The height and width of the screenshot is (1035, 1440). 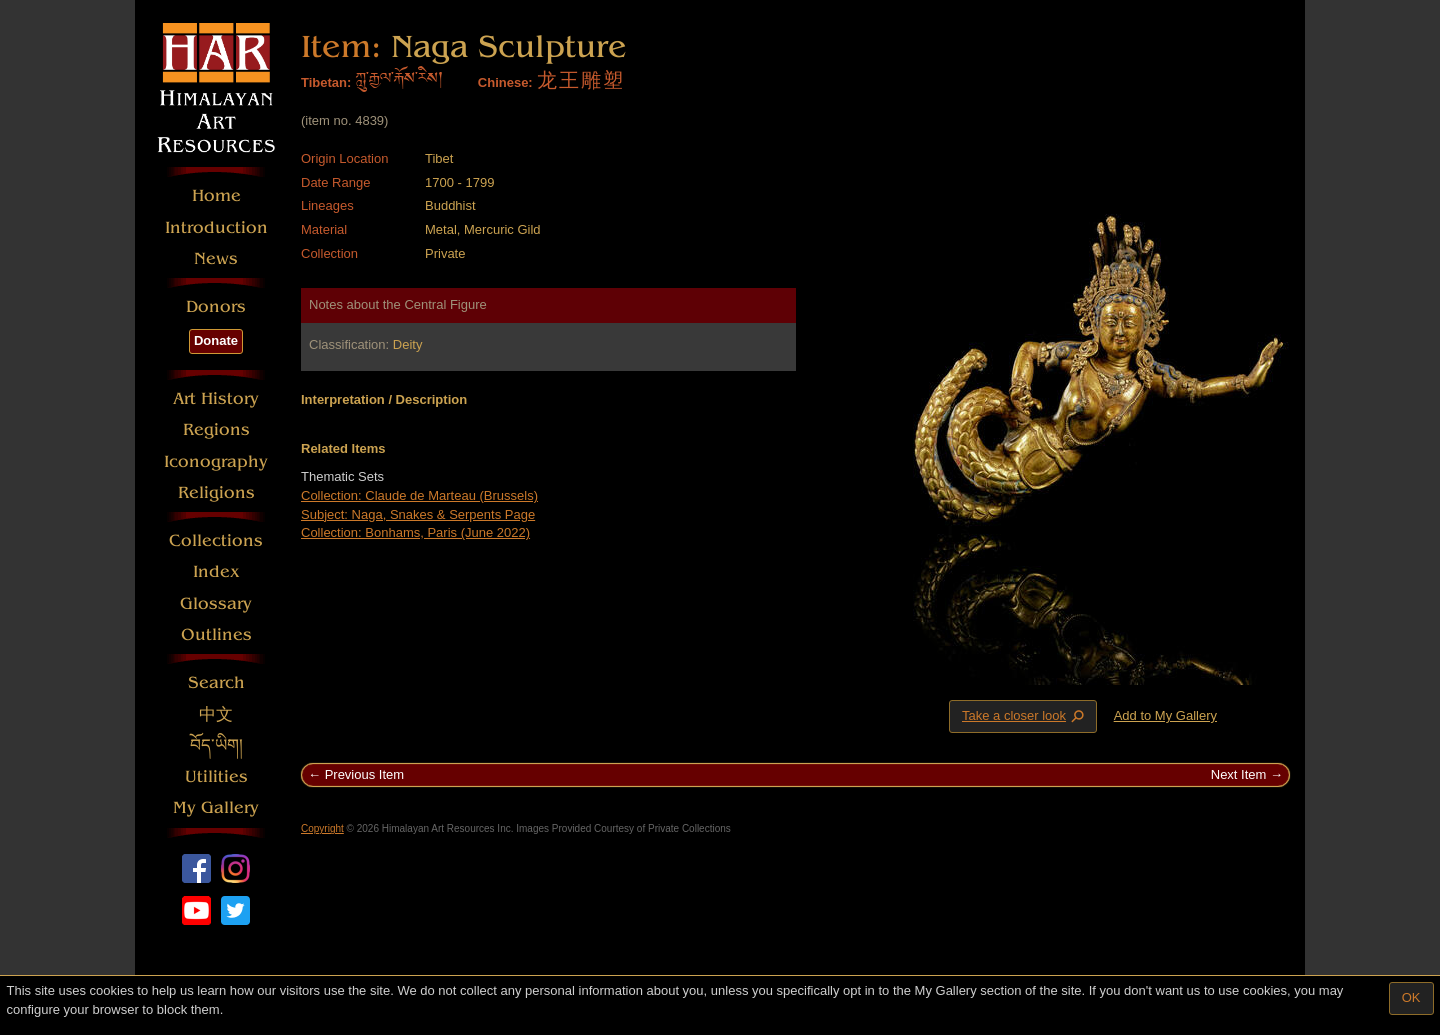 What do you see at coordinates (418, 514) in the screenshot?
I see `Subject: Naga, Snakes & Serpents Page` at bounding box center [418, 514].